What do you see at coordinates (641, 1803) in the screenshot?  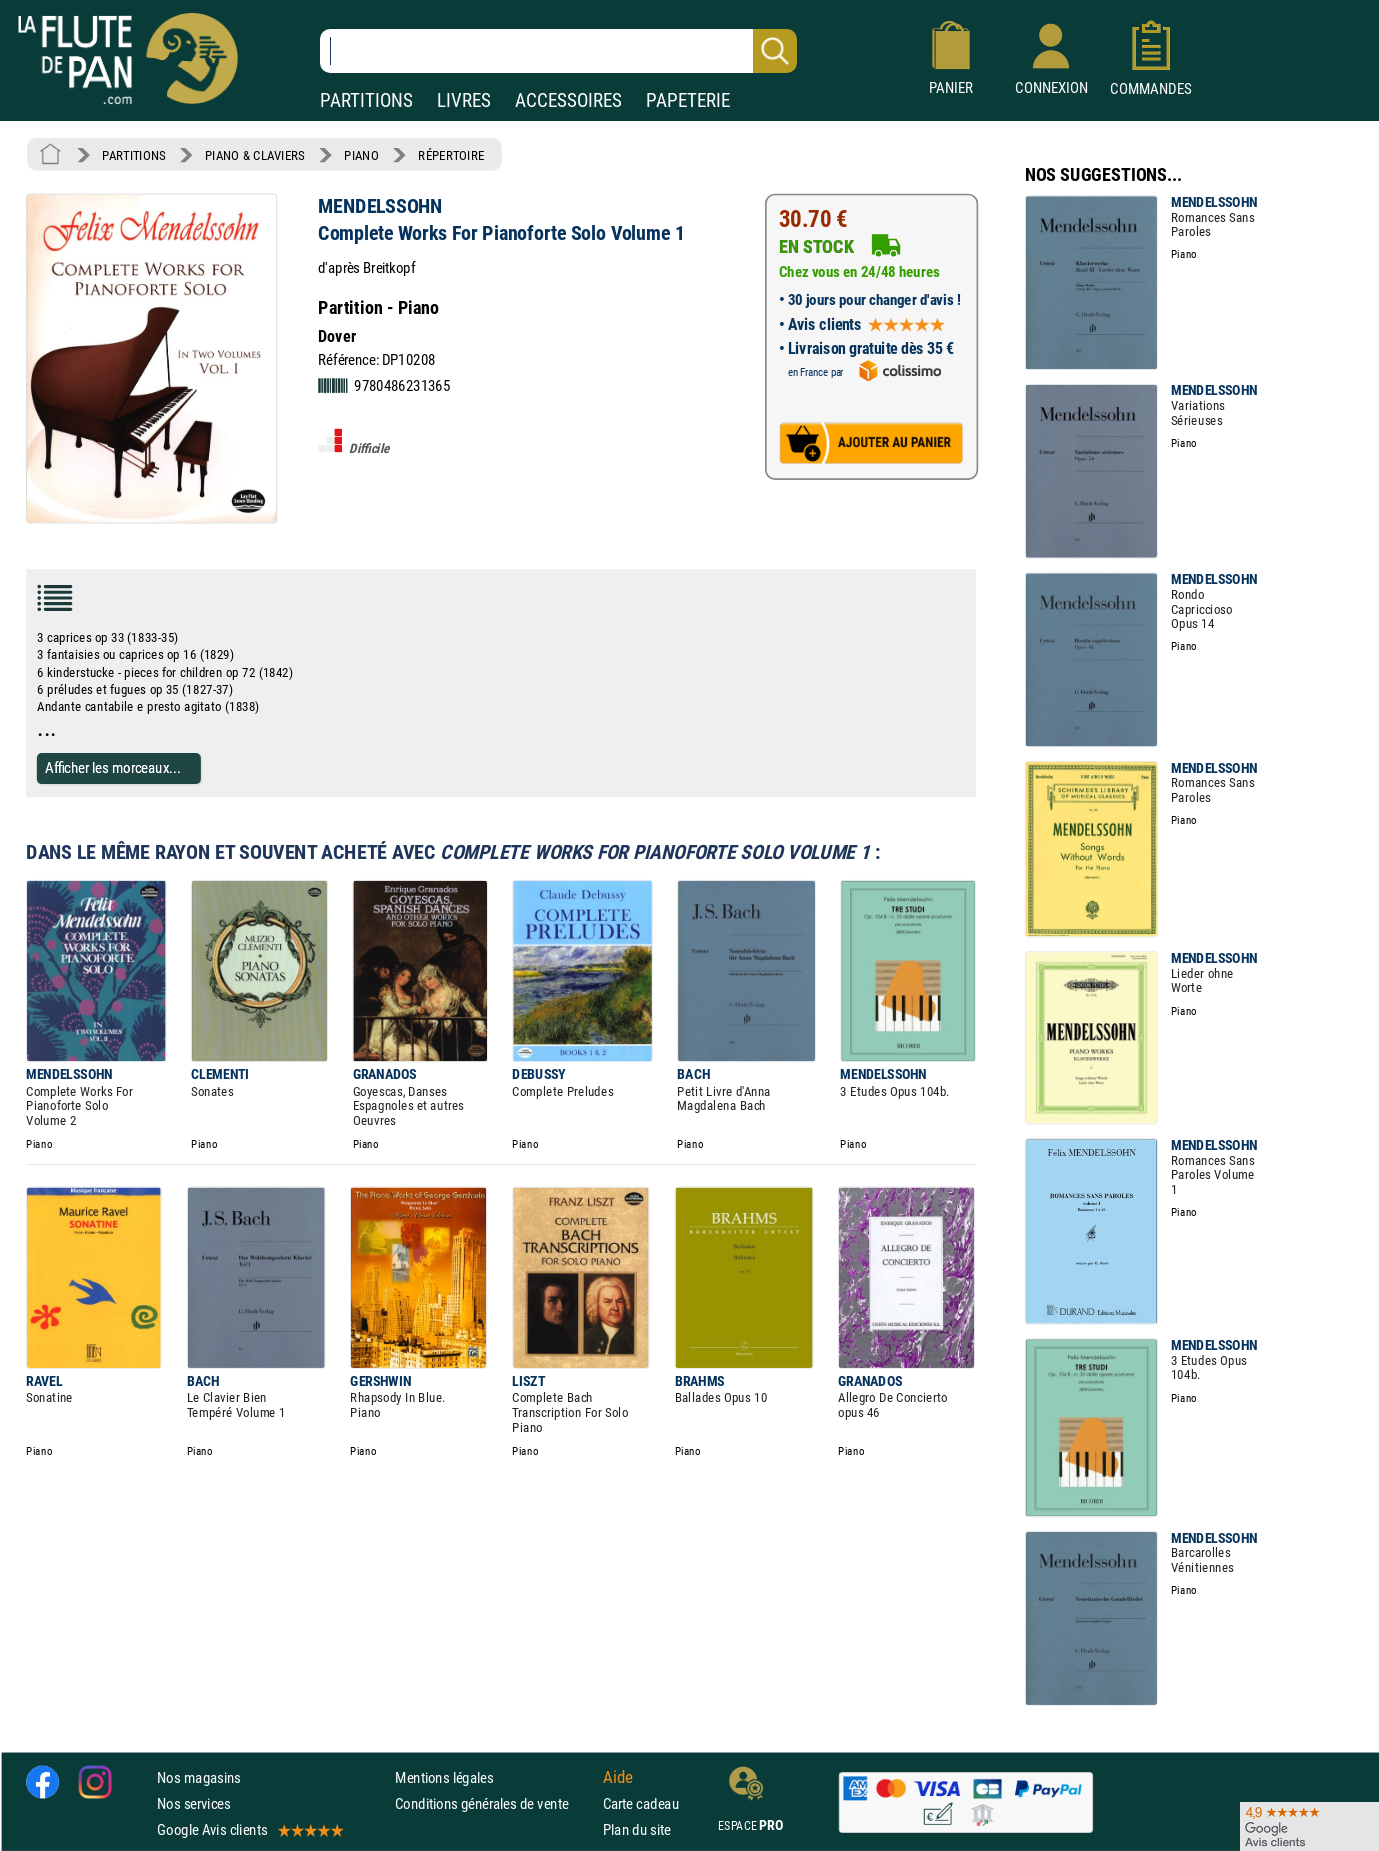 I see `Carte cadeau` at bounding box center [641, 1803].